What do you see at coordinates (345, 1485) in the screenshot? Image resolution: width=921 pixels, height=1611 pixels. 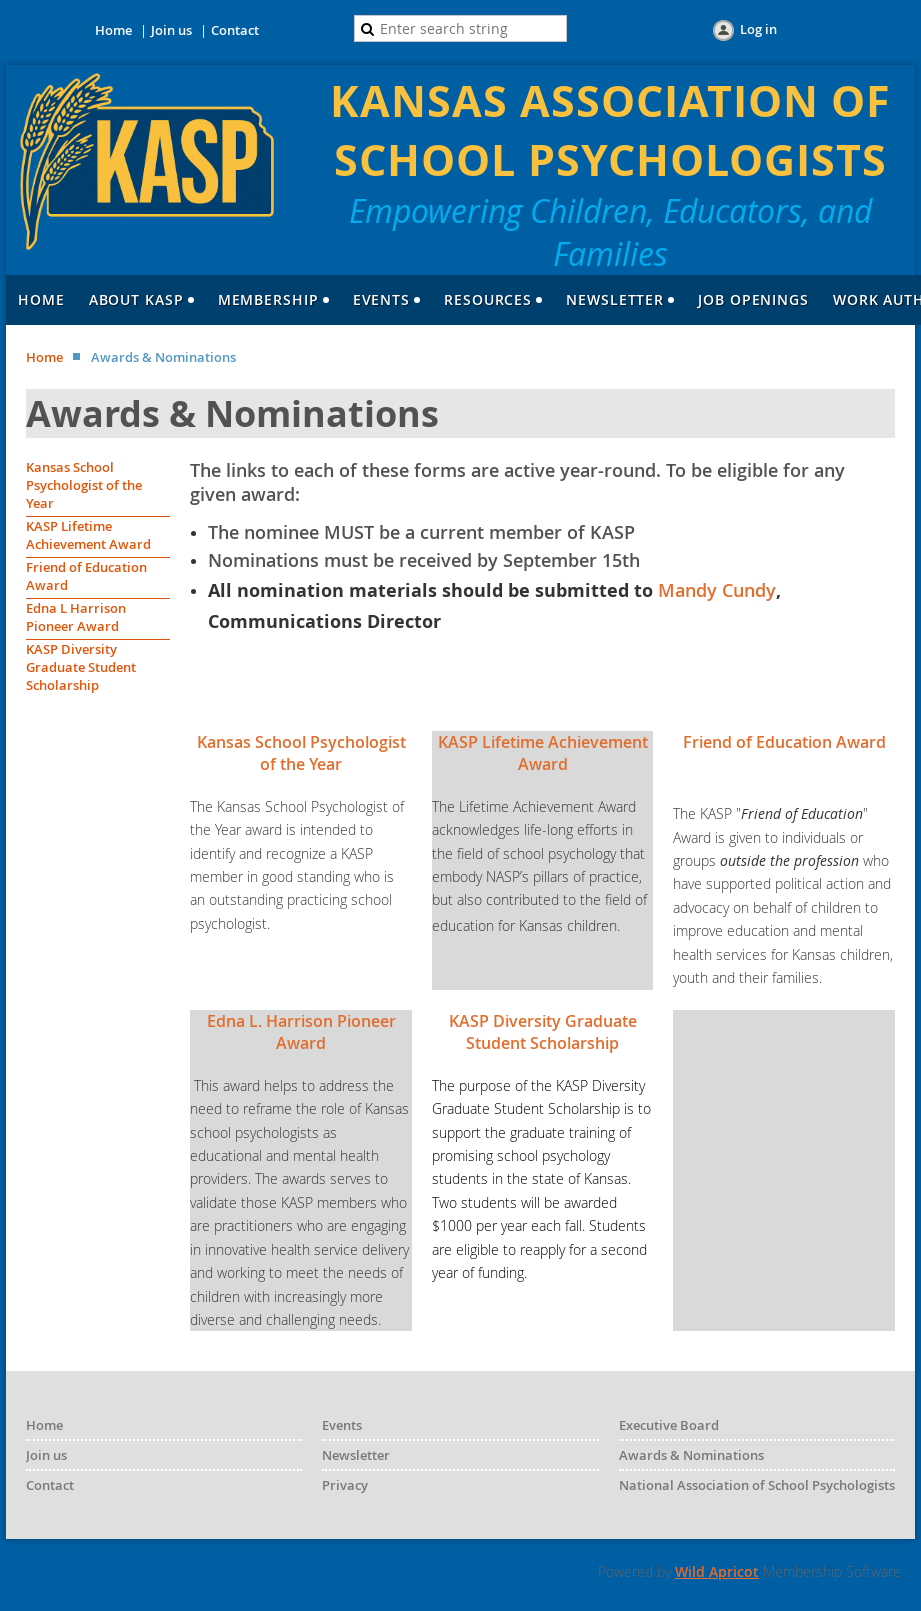 I see `Privacy` at bounding box center [345, 1485].